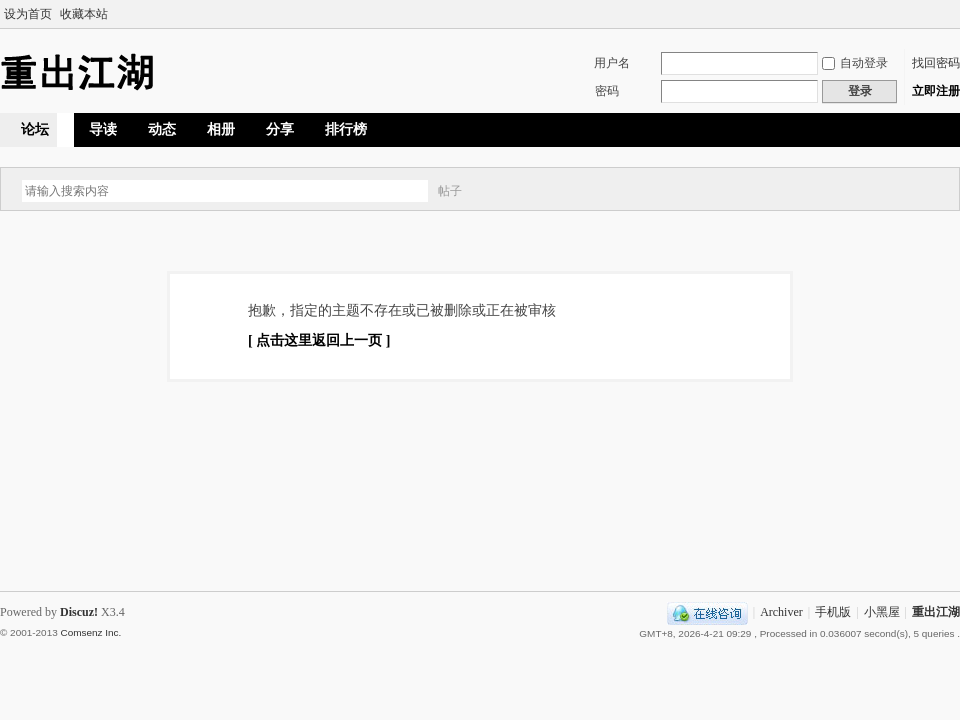  What do you see at coordinates (833, 612) in the screenshot?
I see `手机版` at bounding box center [833, 612].